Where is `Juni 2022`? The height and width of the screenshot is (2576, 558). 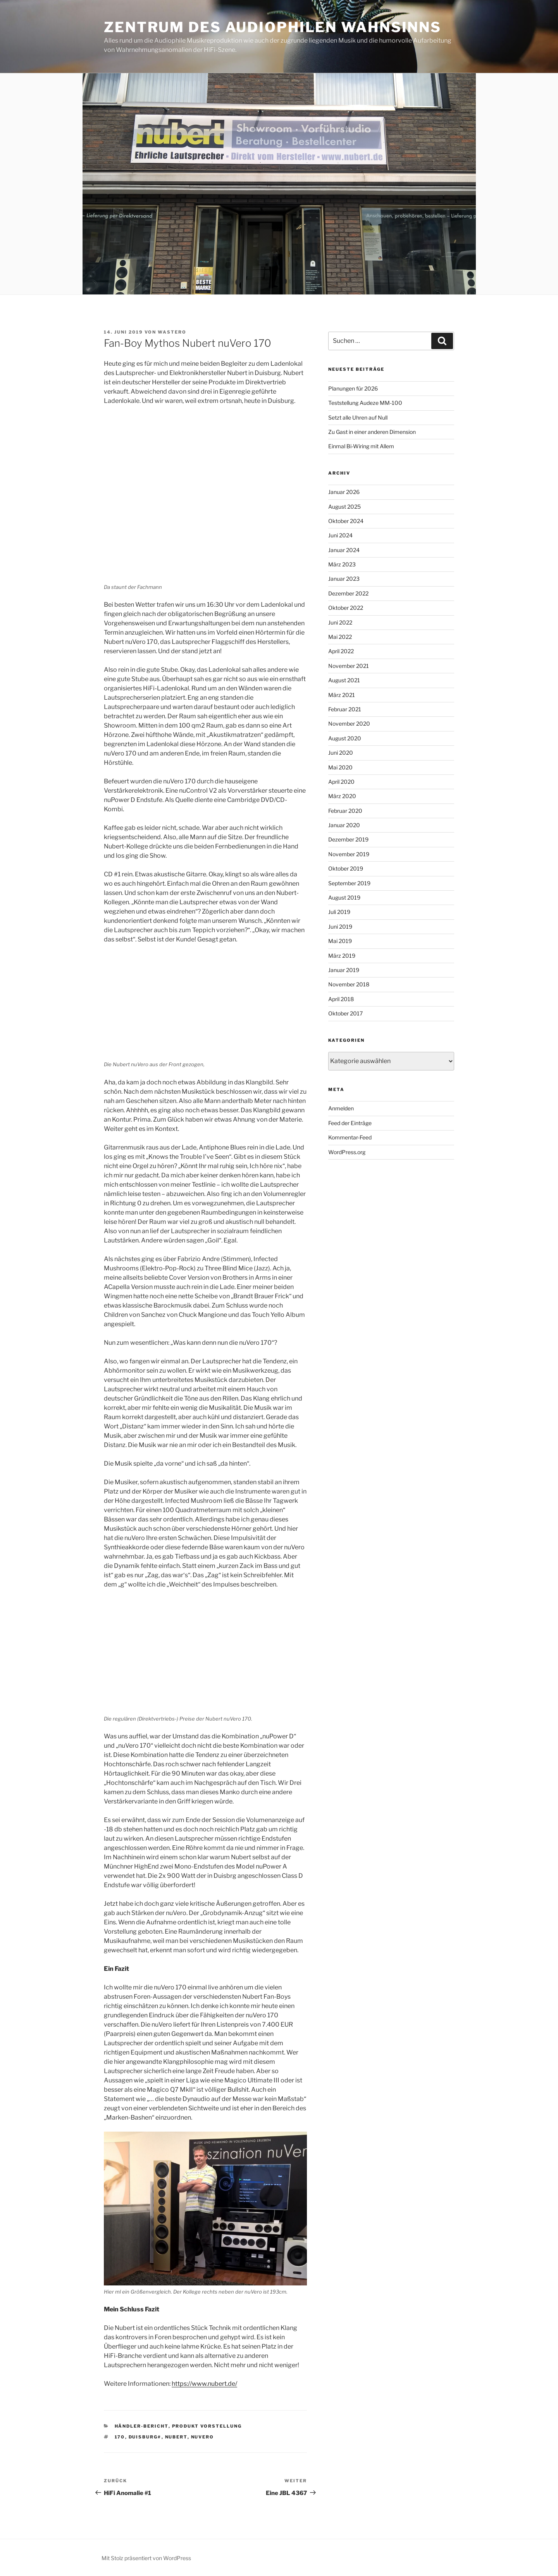 Juni 2022 is located at coordinates (340, 622).